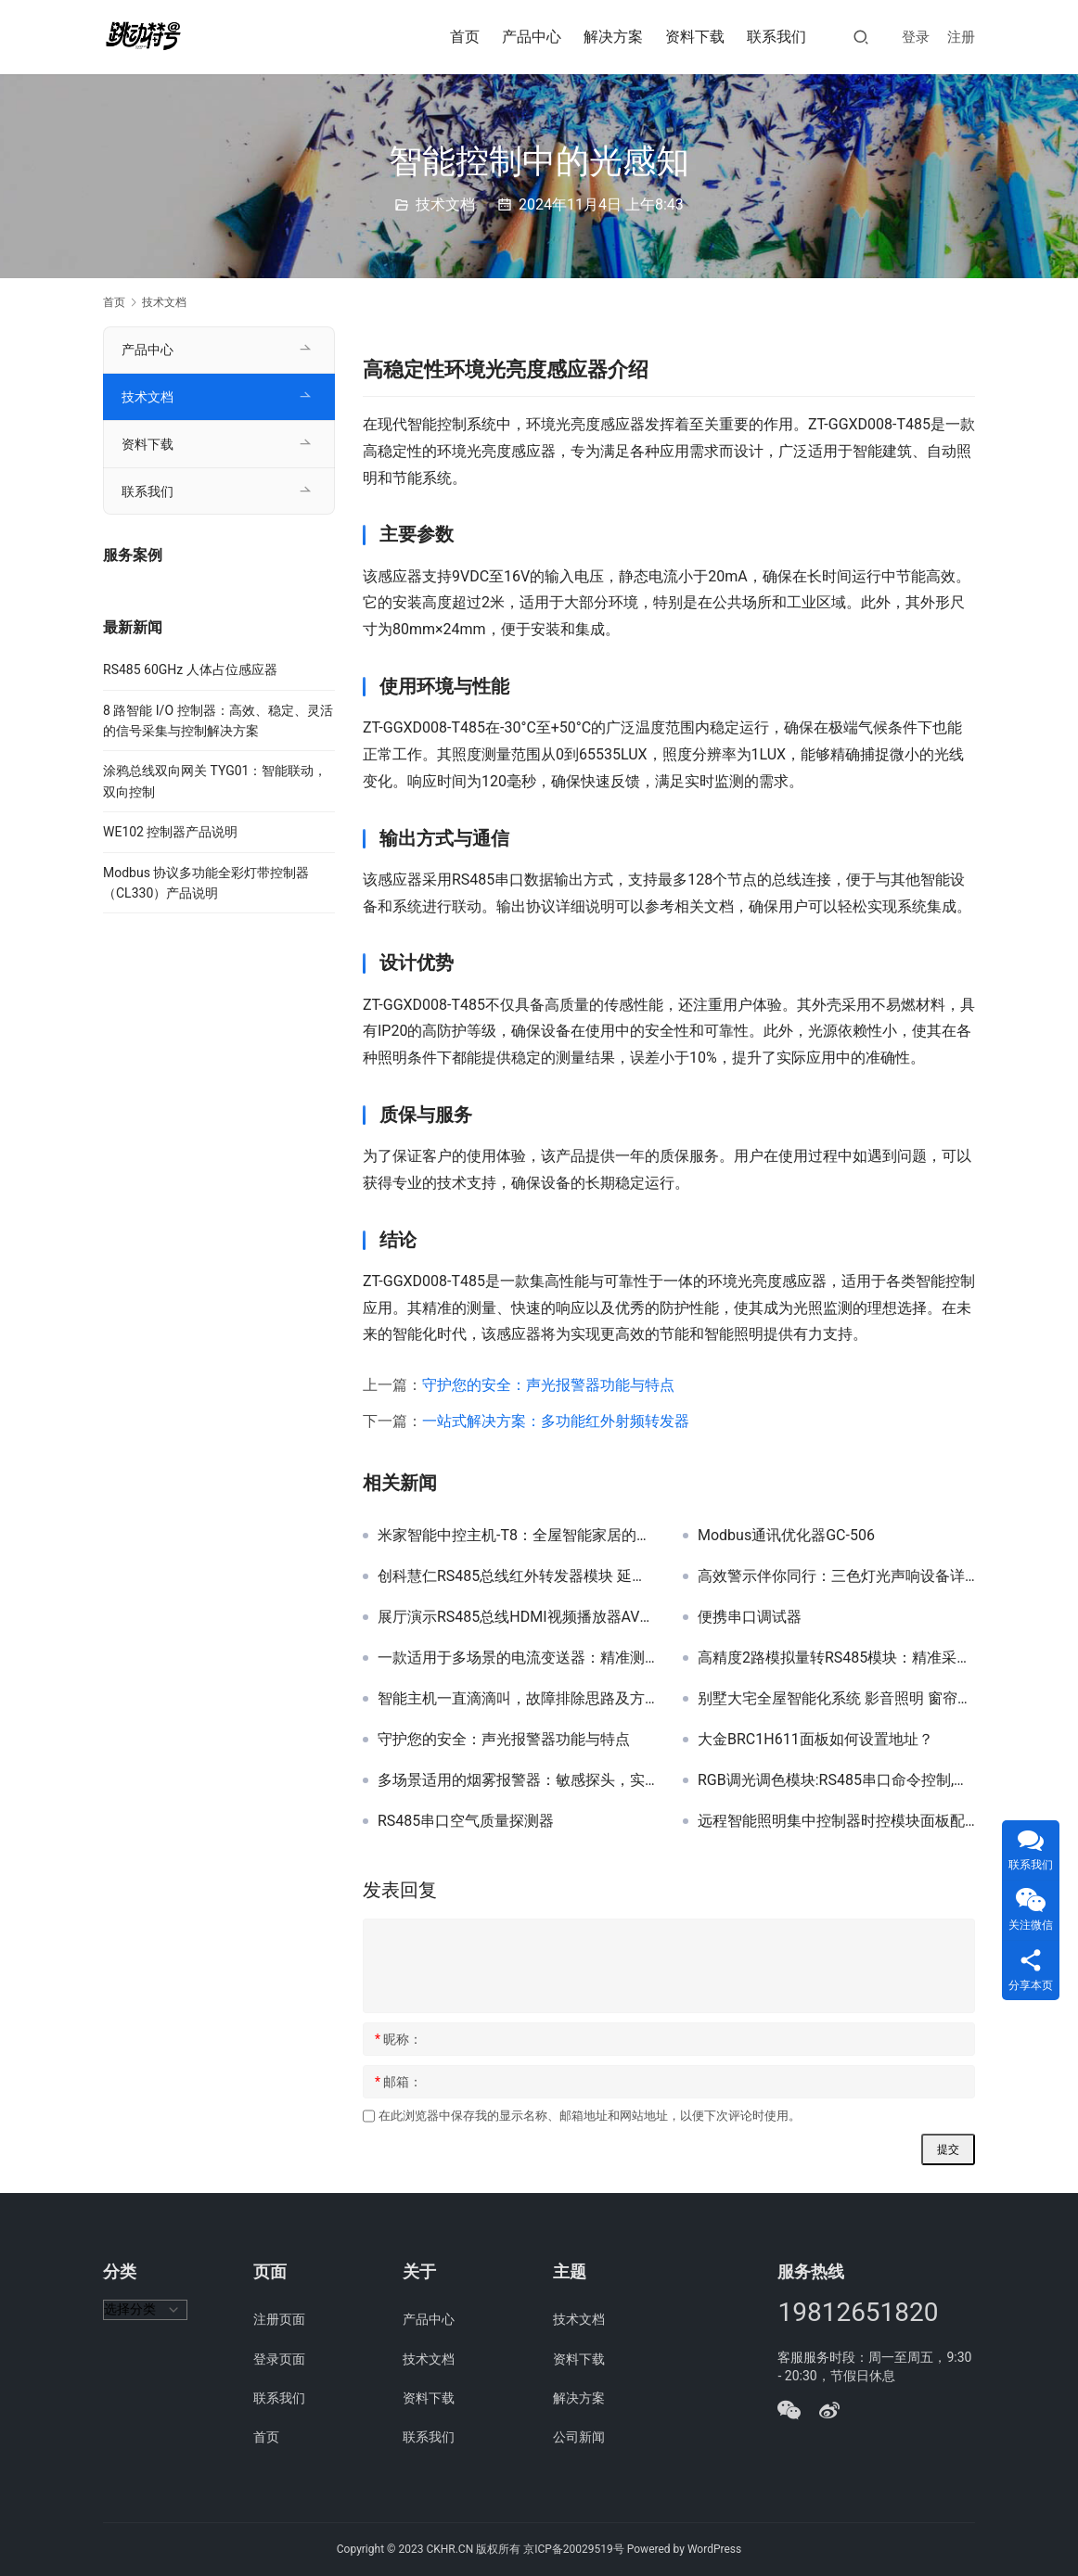 This screenshot has width=1078, height=2576. I want to click on 守护您的安全：声光报警器功能与特点, so click(548, 1385).